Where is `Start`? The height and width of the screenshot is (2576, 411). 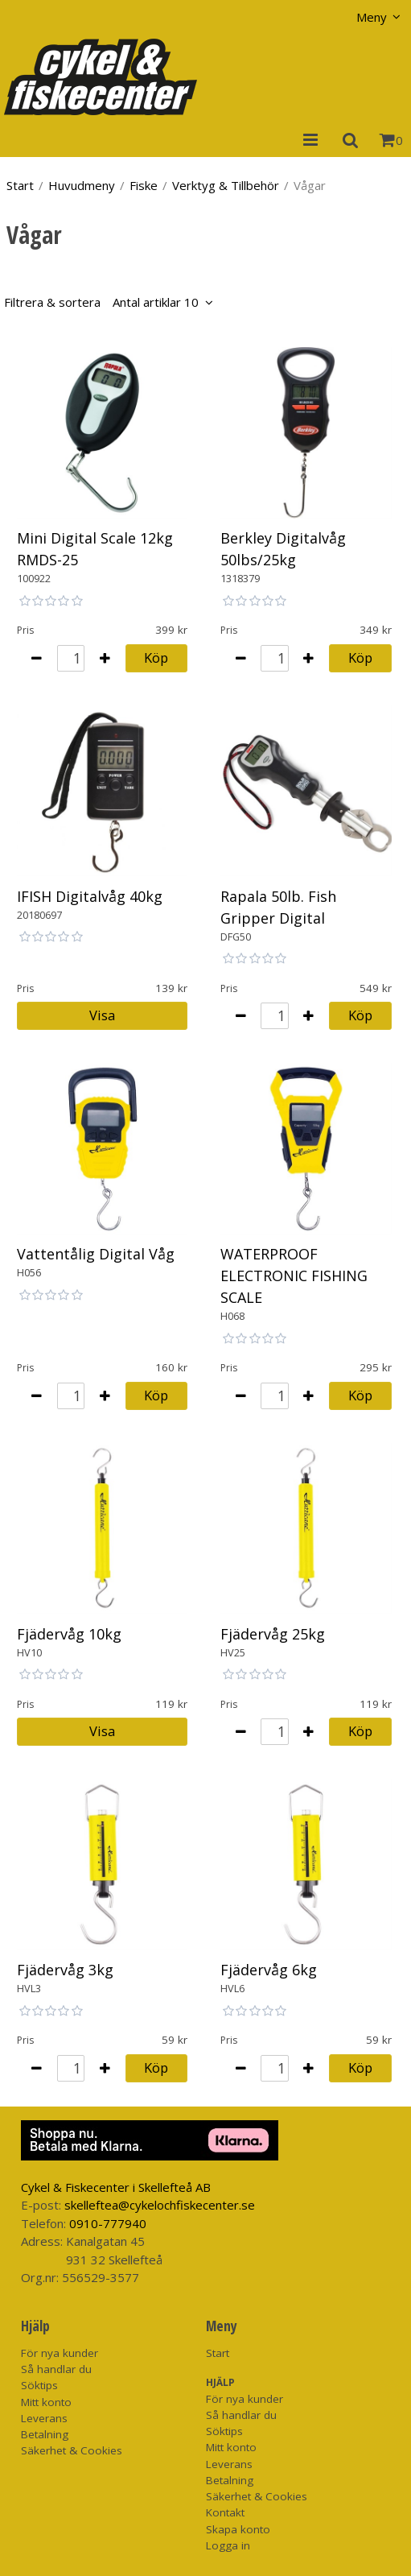
Start is located at coordinates (20, 185).